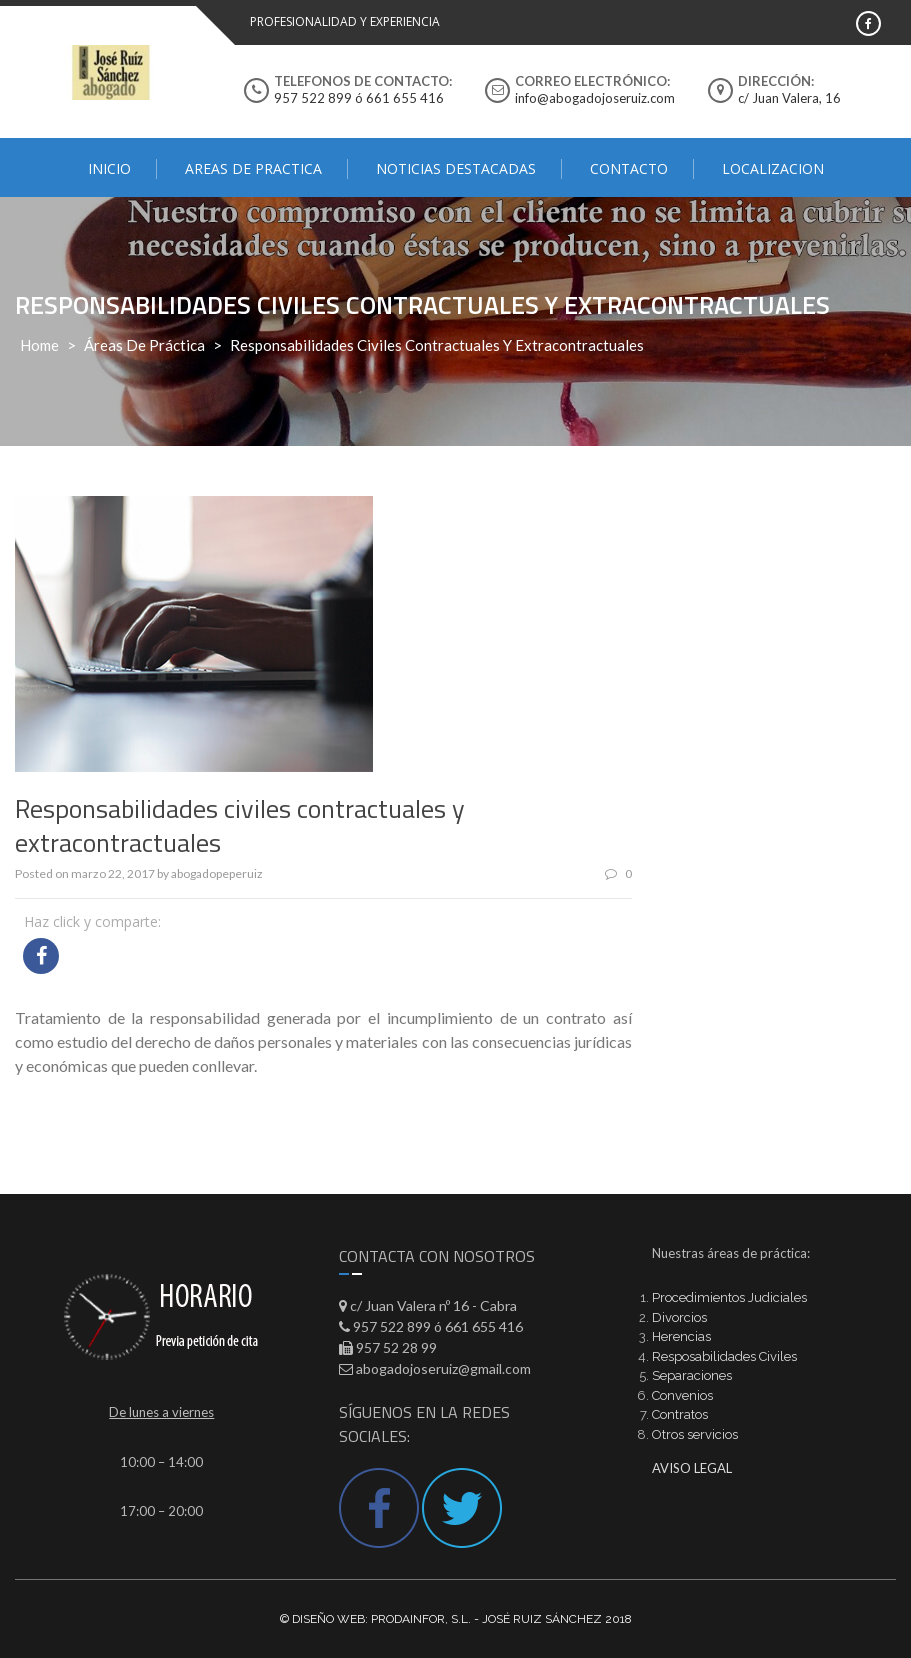  Describe the element at coordinates (680, 1414) in the screenshot. I see `Contratos` at that location.